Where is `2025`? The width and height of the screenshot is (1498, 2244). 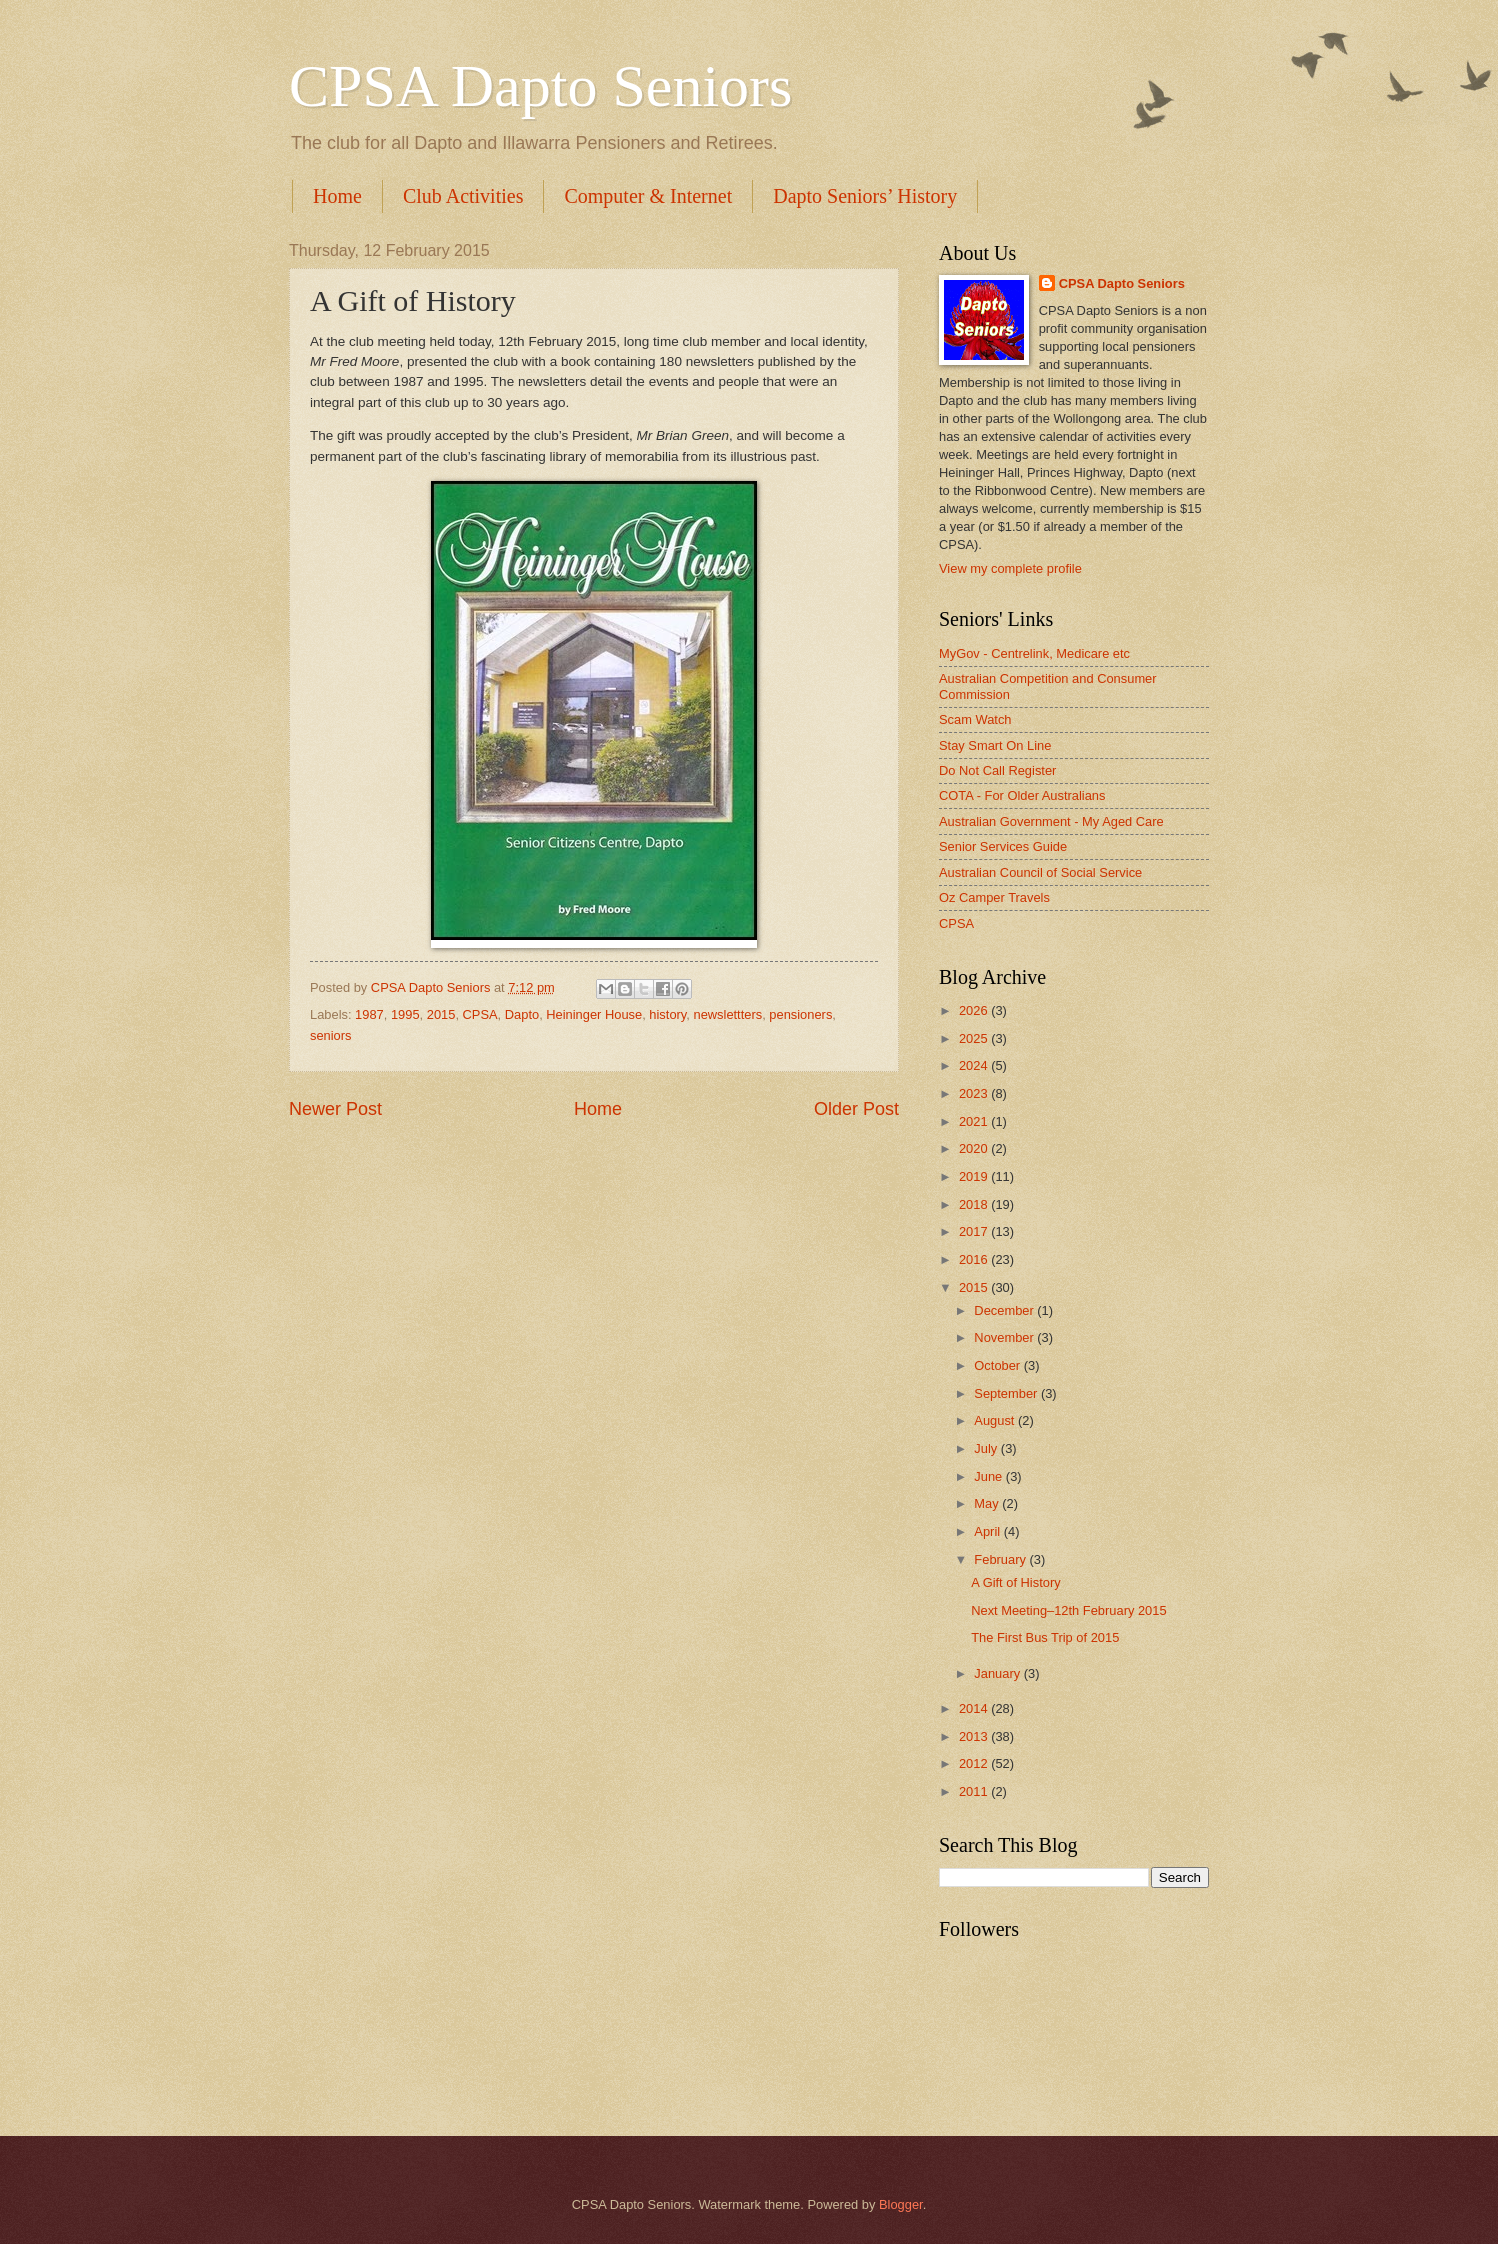
2025 is located at coordinates (975, 1038).